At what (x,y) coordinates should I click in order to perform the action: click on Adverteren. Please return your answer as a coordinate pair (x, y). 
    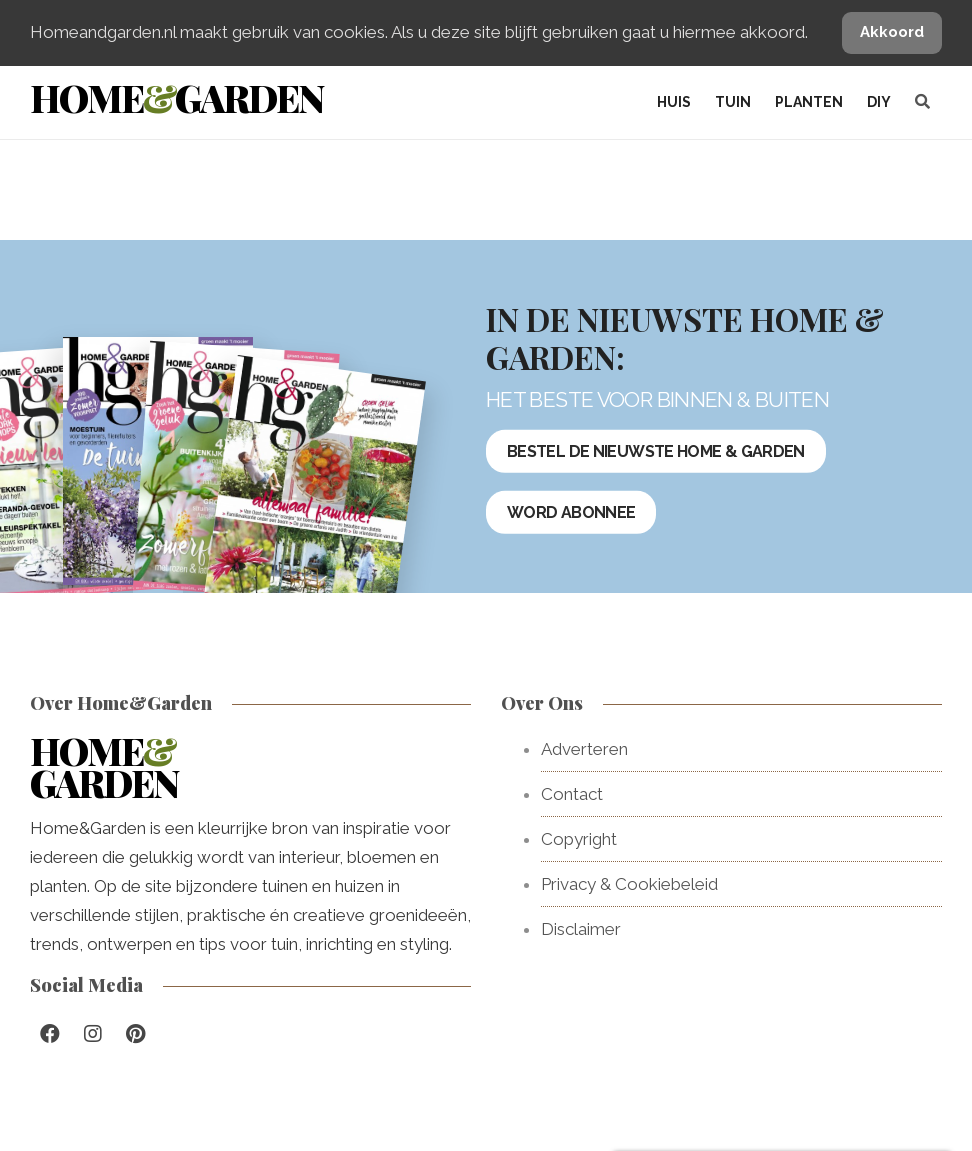
    Looking at the image, I should click on (584, 749).